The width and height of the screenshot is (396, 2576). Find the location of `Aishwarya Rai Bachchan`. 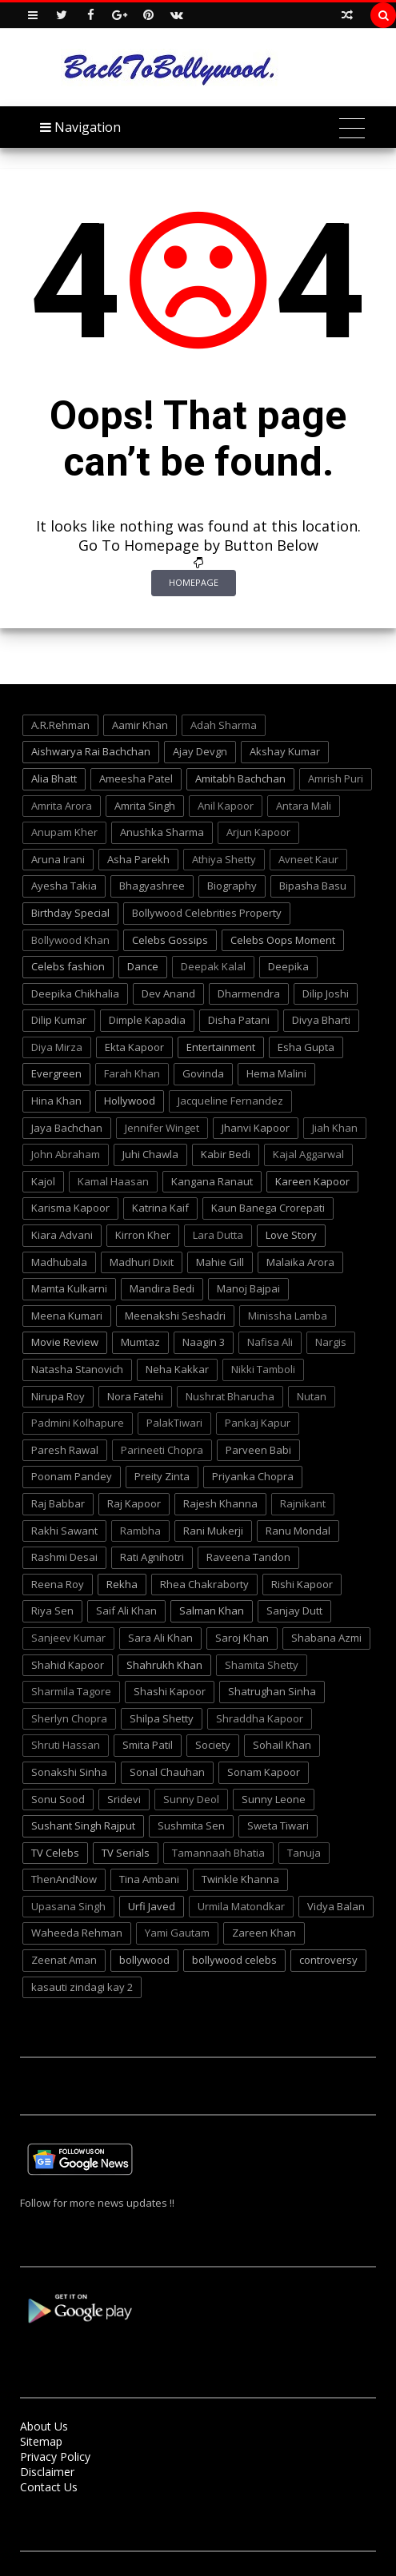

Aishwarya Rai Bachchan is located at coordinates (90, 751).